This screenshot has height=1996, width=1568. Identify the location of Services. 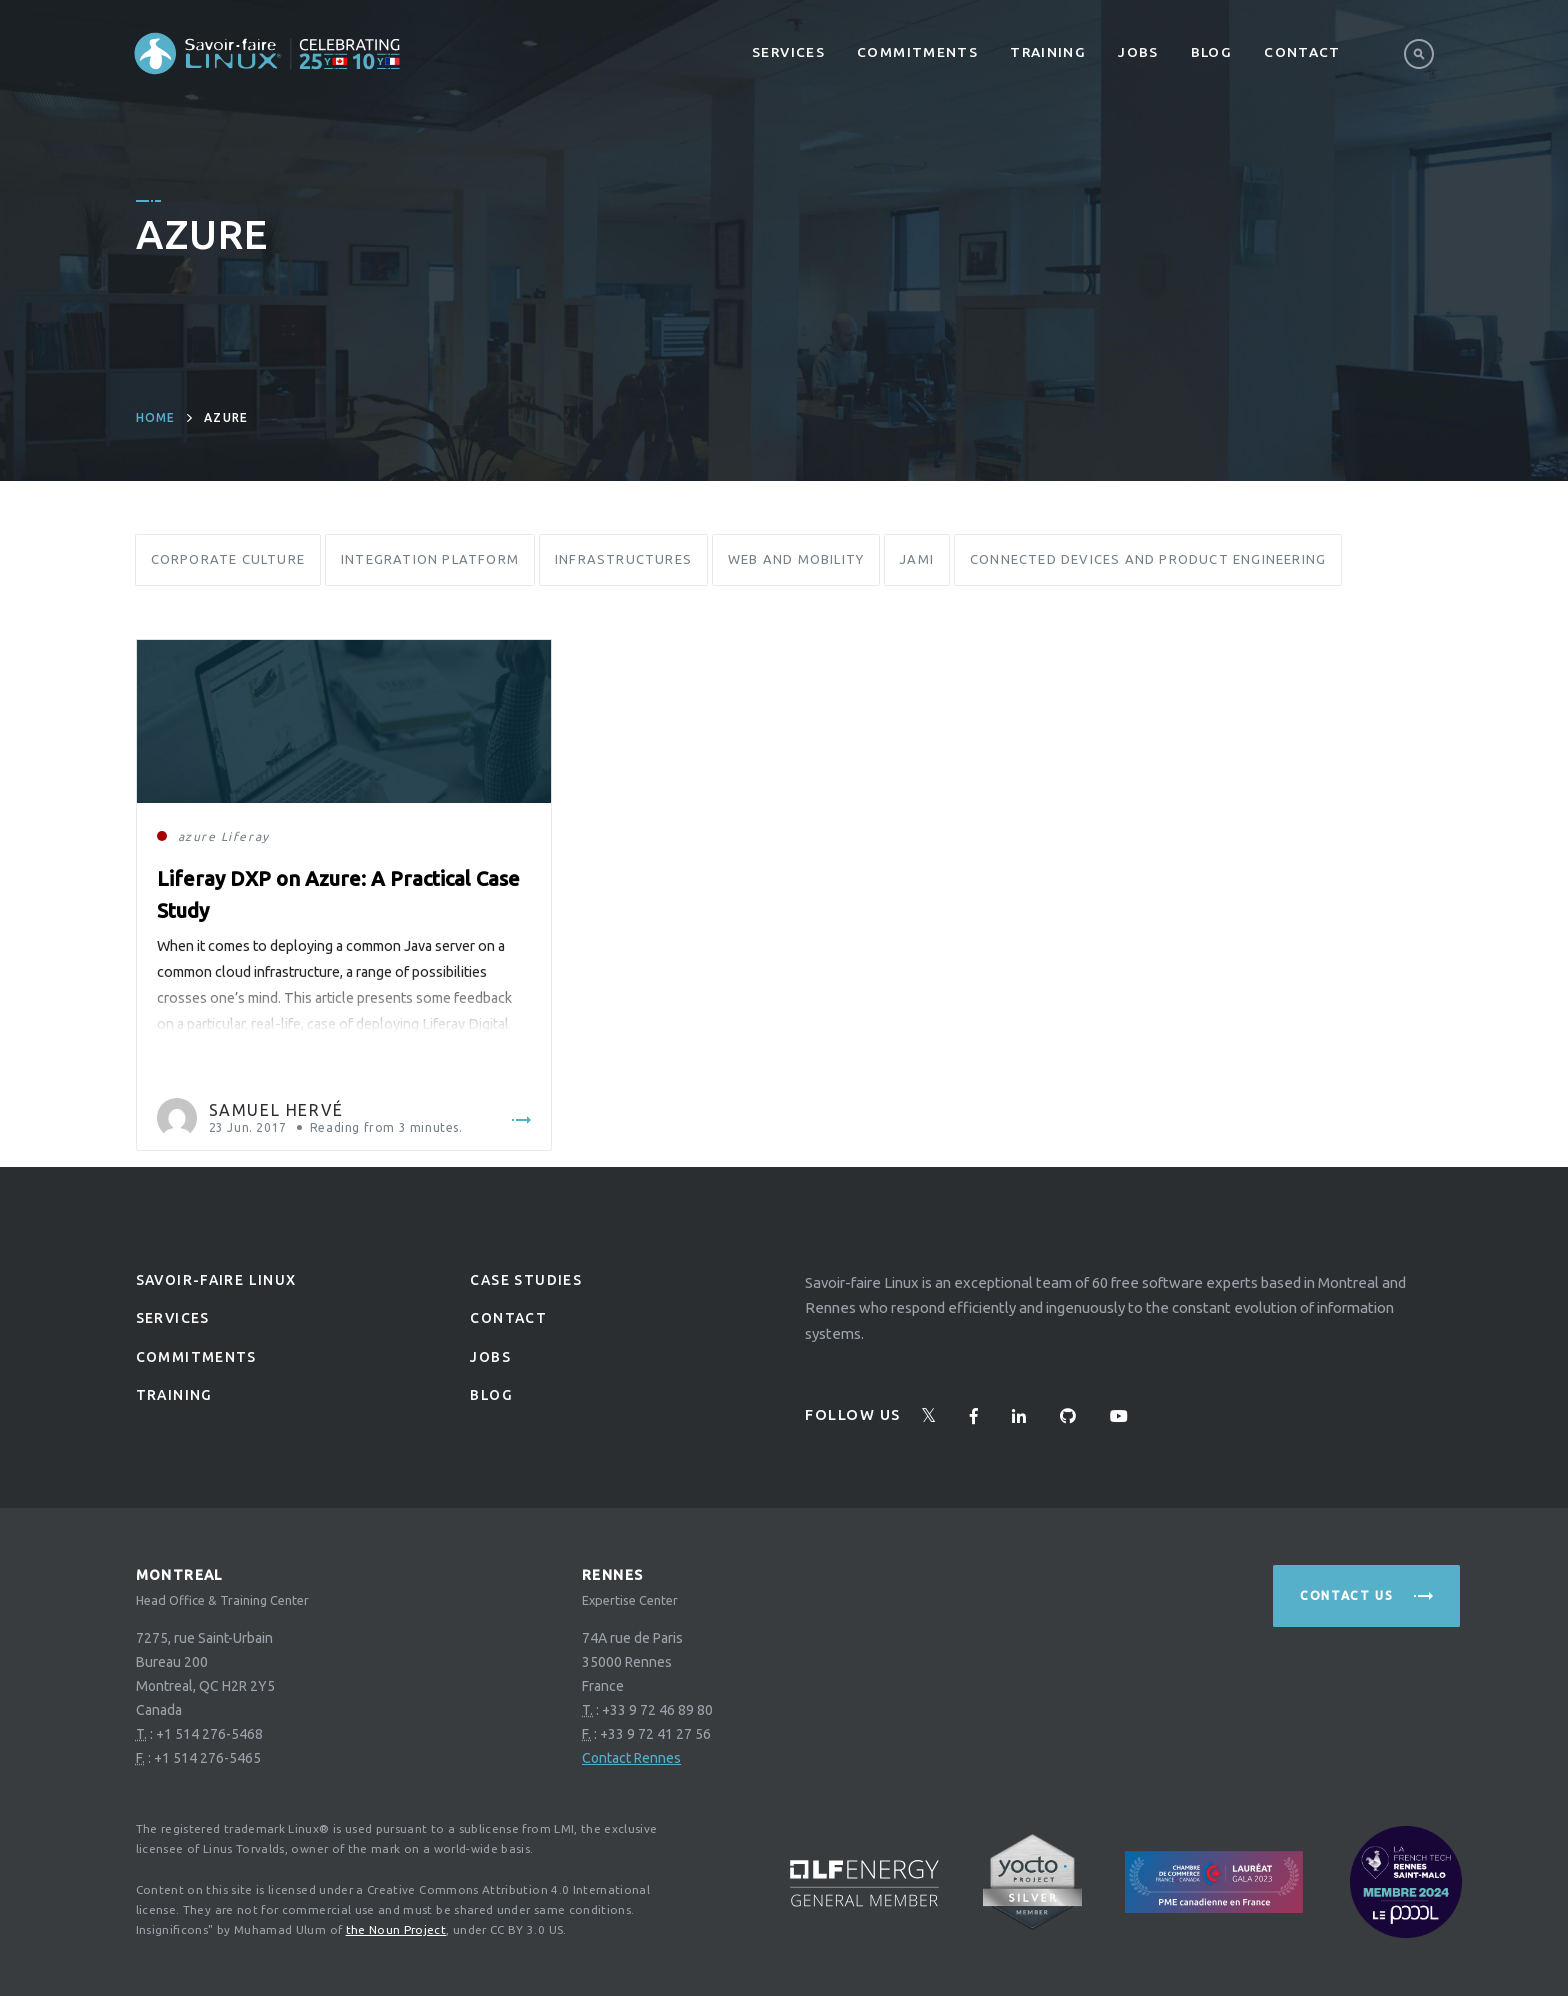
(788, 52).